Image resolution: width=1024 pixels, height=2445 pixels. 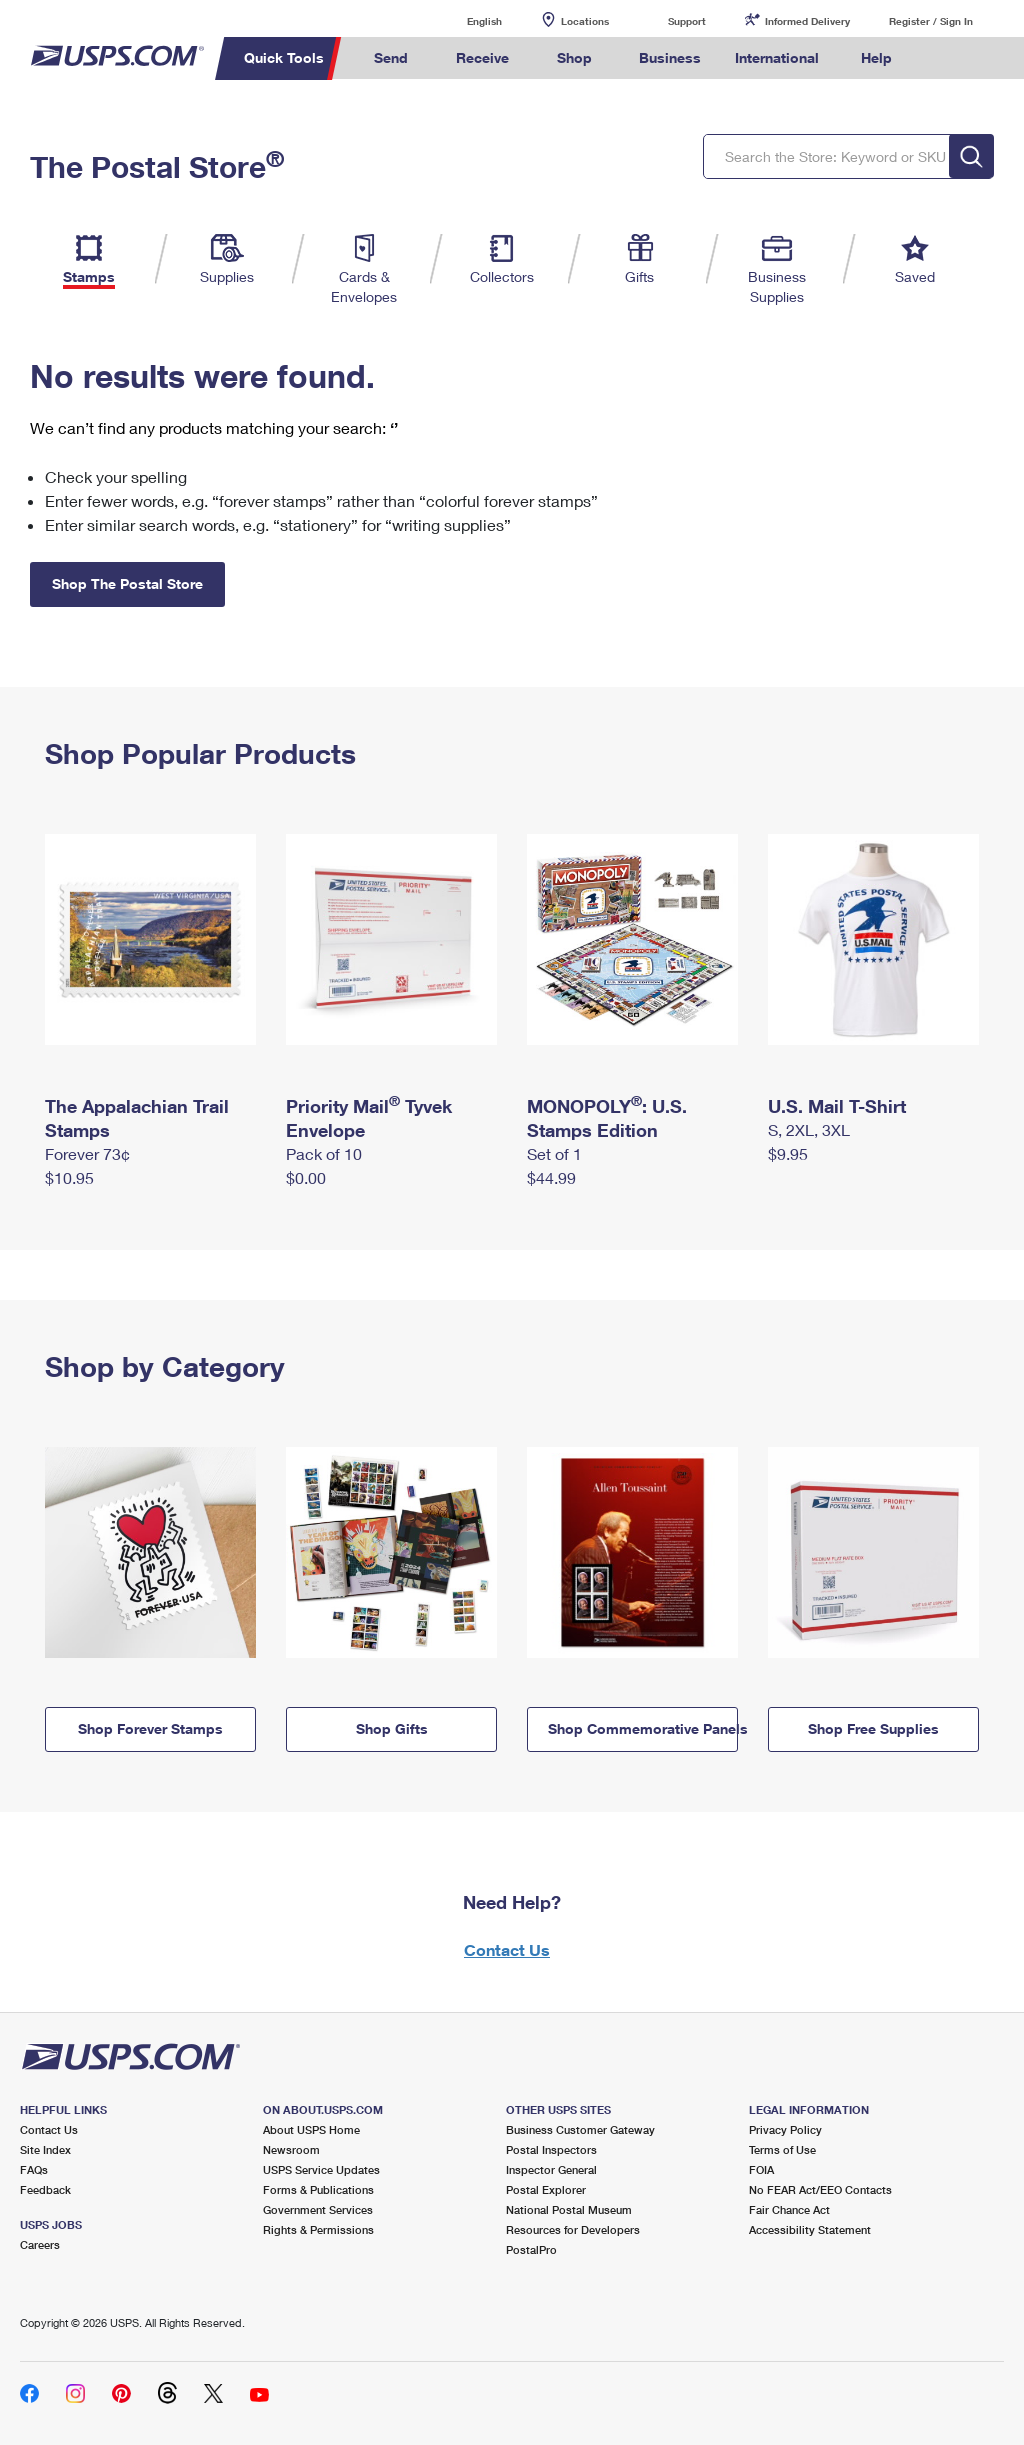 I want to click on Government Services, so click(x=318, y=2209).